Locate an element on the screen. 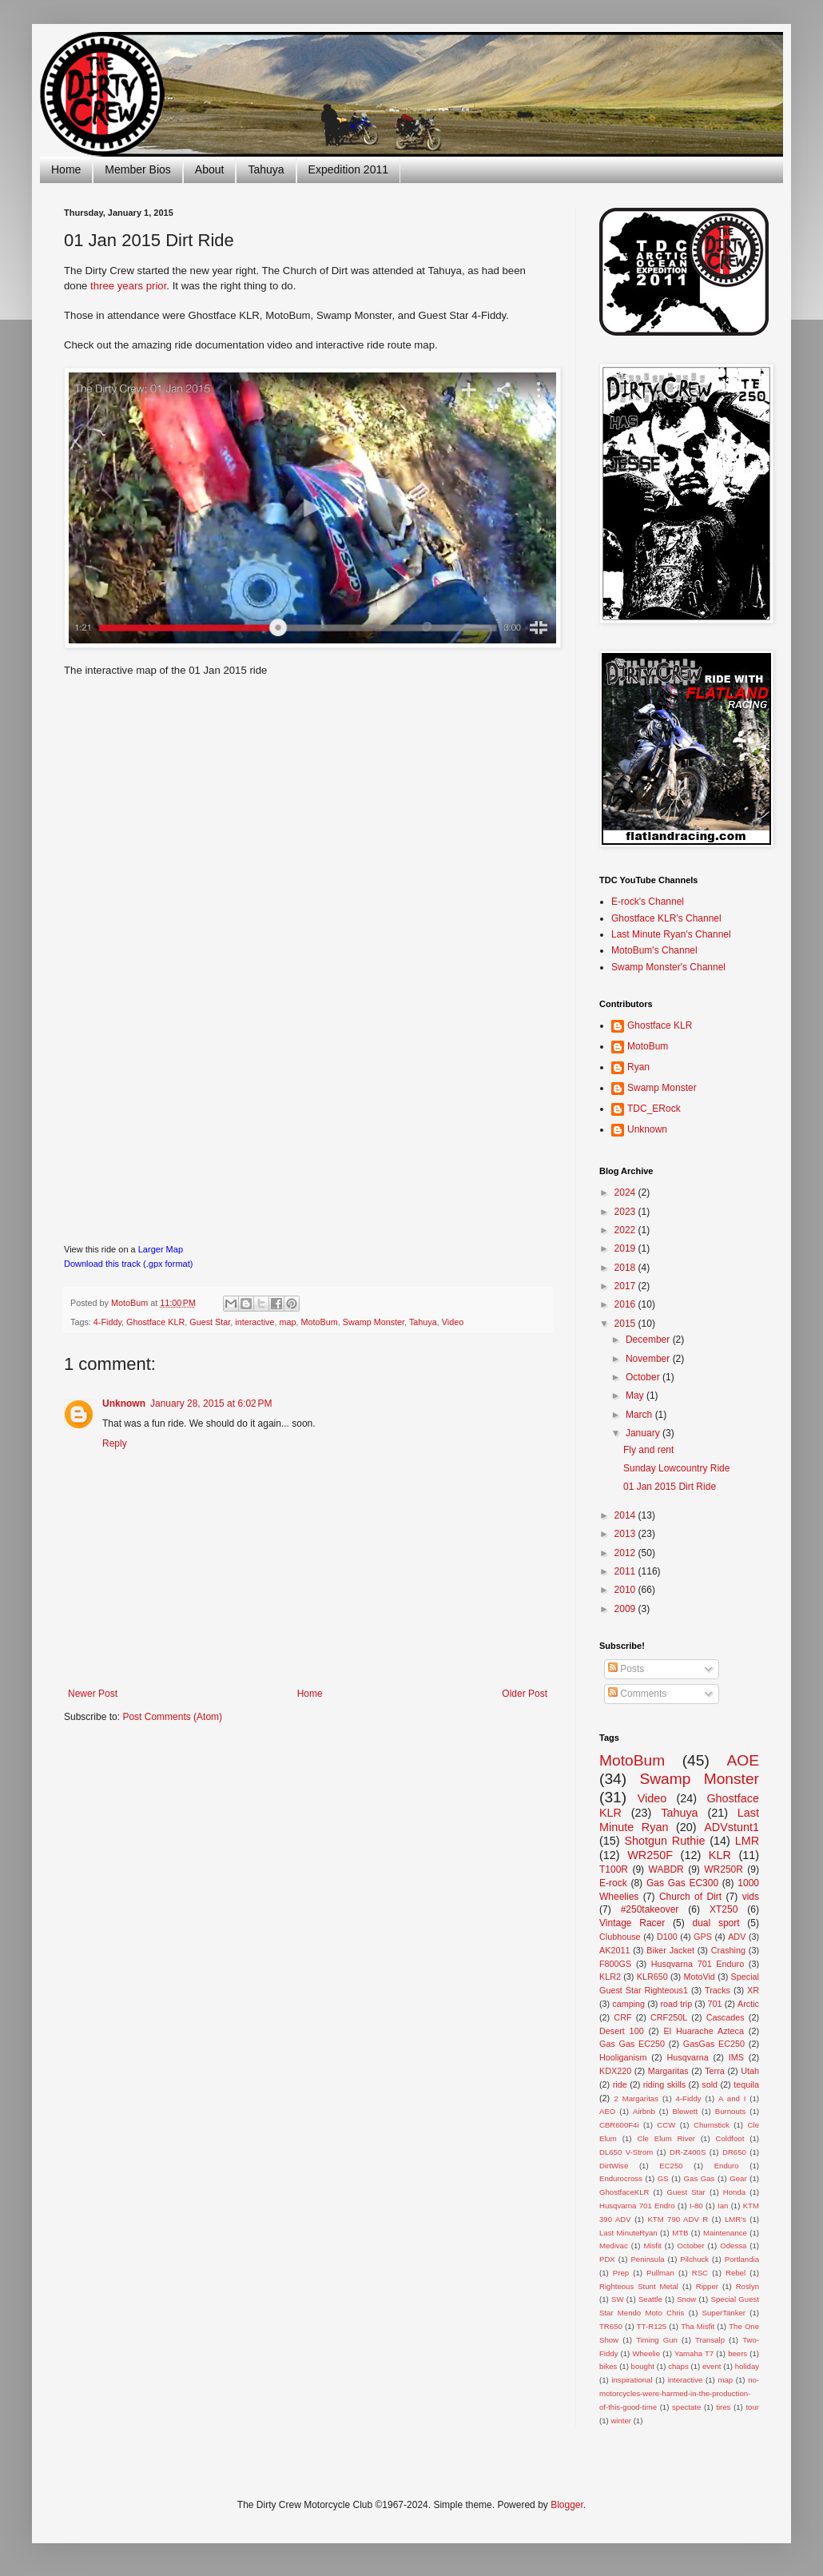 The width and height of the screenshot is (823, 2576). XT250 is located at coordinates (724, 1909).